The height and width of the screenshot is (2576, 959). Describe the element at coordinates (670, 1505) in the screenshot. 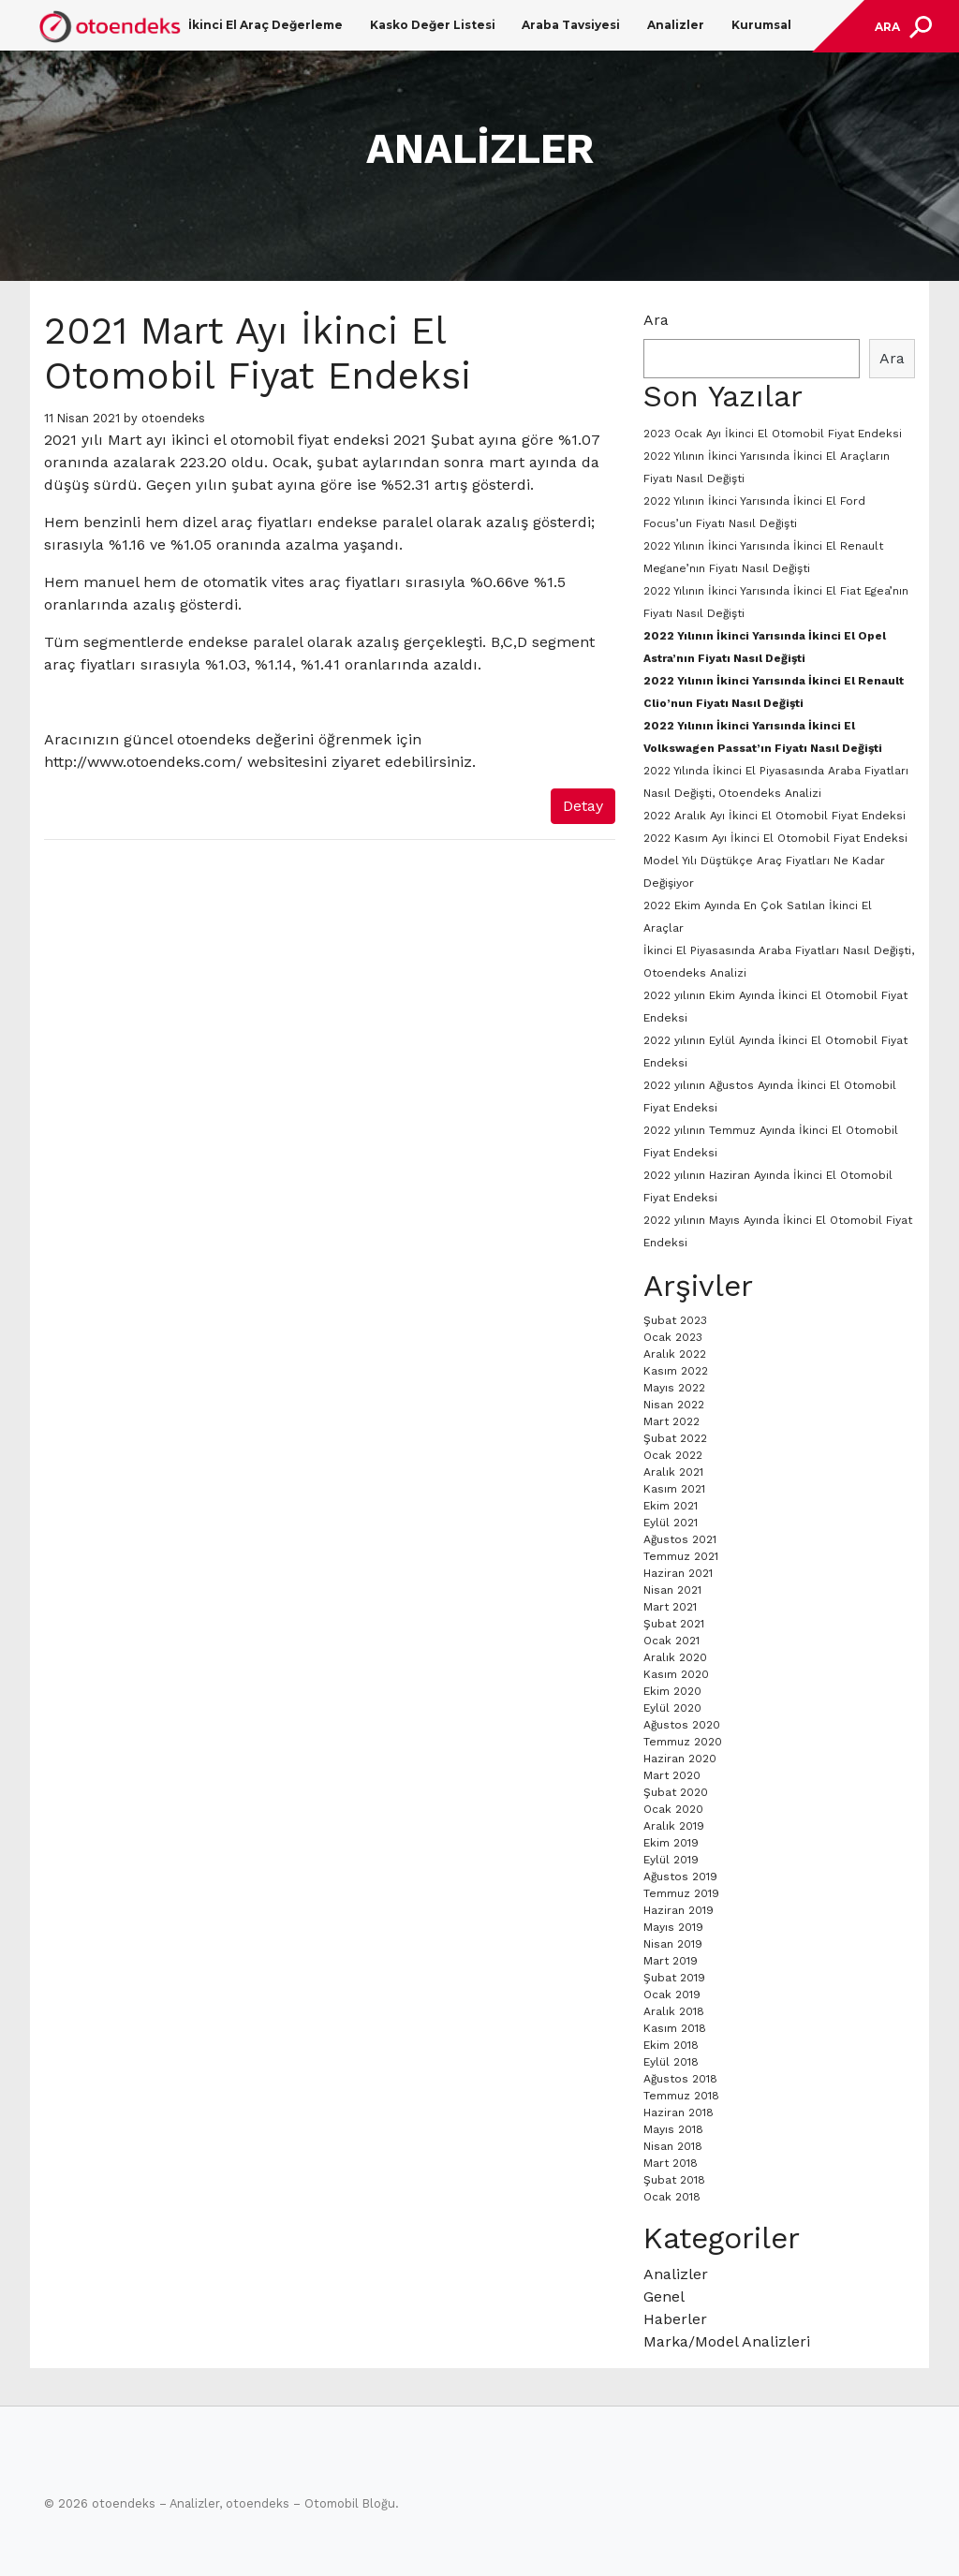

I see `Ekim 2021` at that location.